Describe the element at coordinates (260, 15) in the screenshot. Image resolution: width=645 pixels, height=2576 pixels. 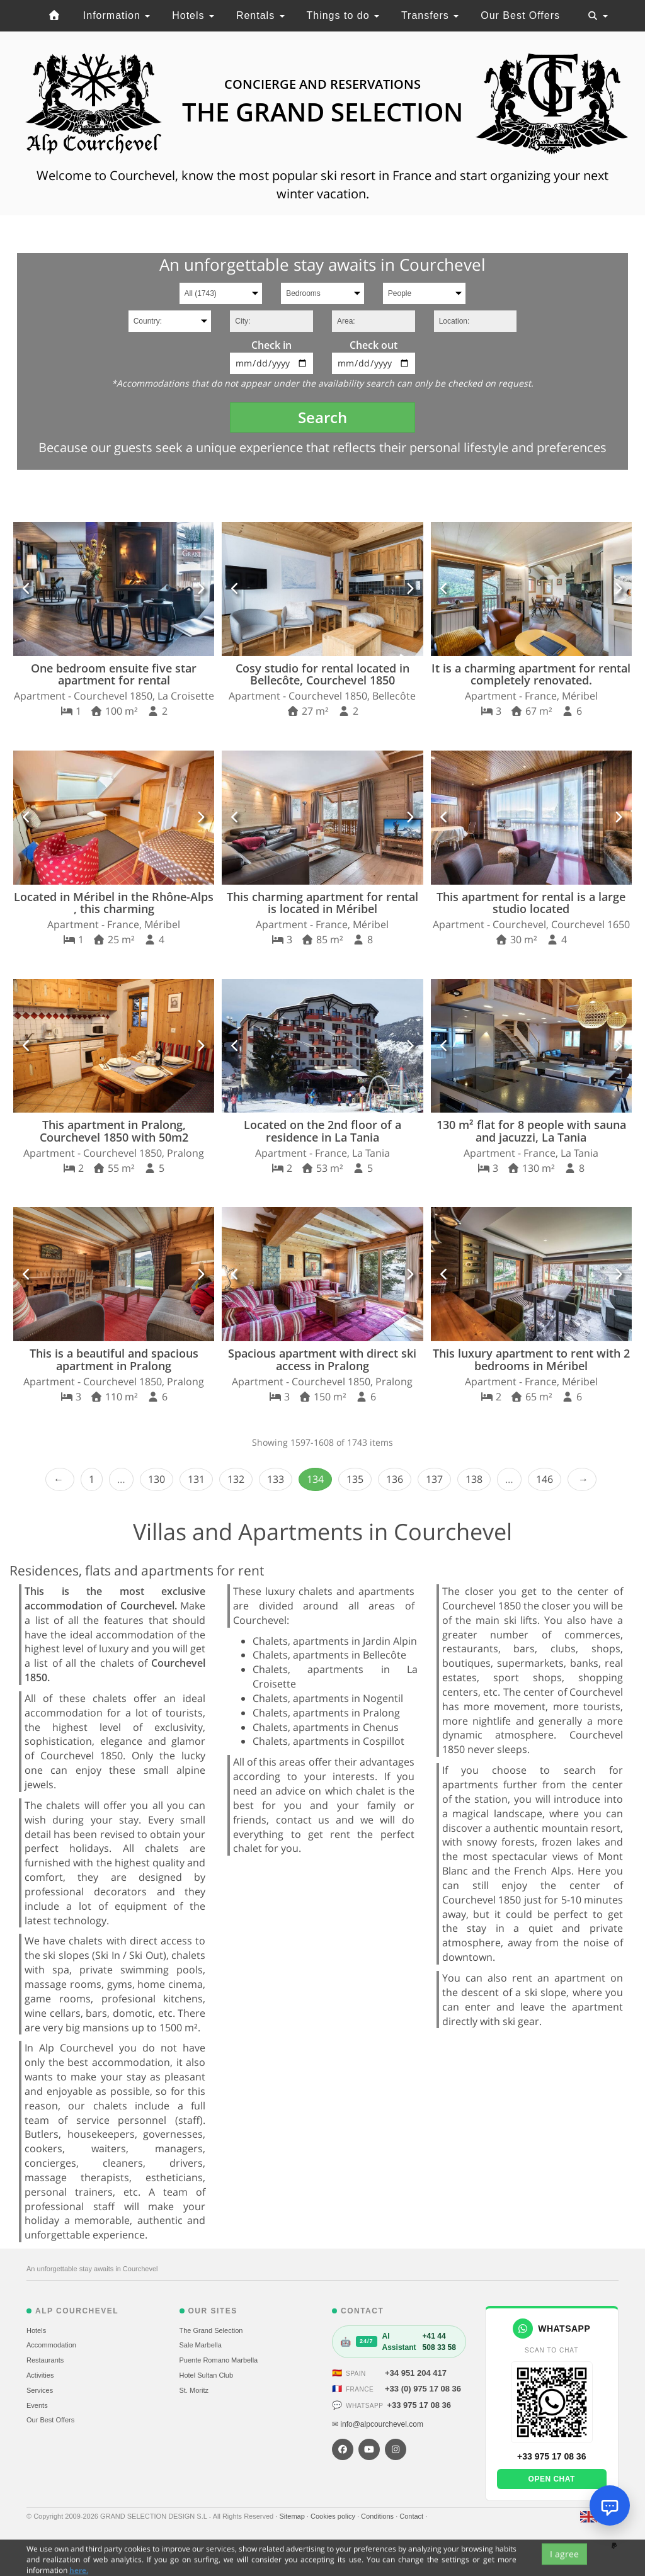
I see `Rentals` at that location.